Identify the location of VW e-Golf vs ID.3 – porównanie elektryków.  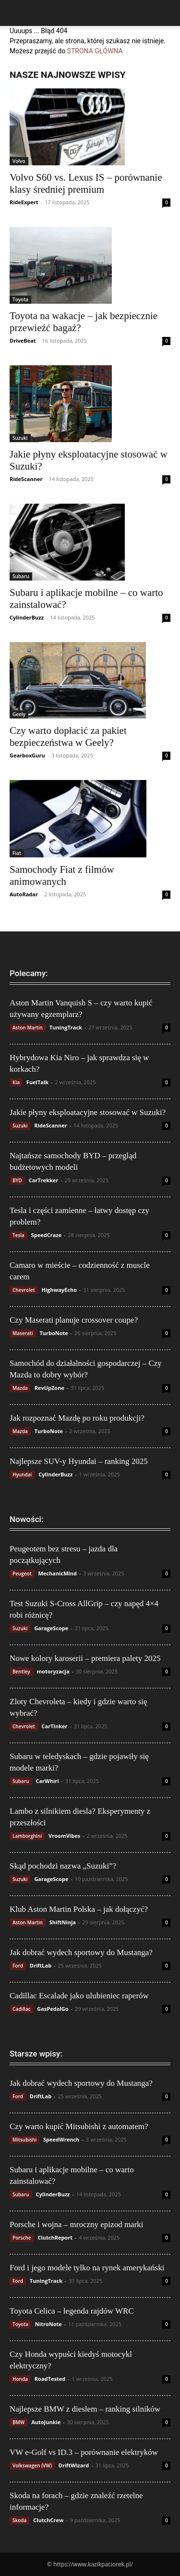
(84, 2452).